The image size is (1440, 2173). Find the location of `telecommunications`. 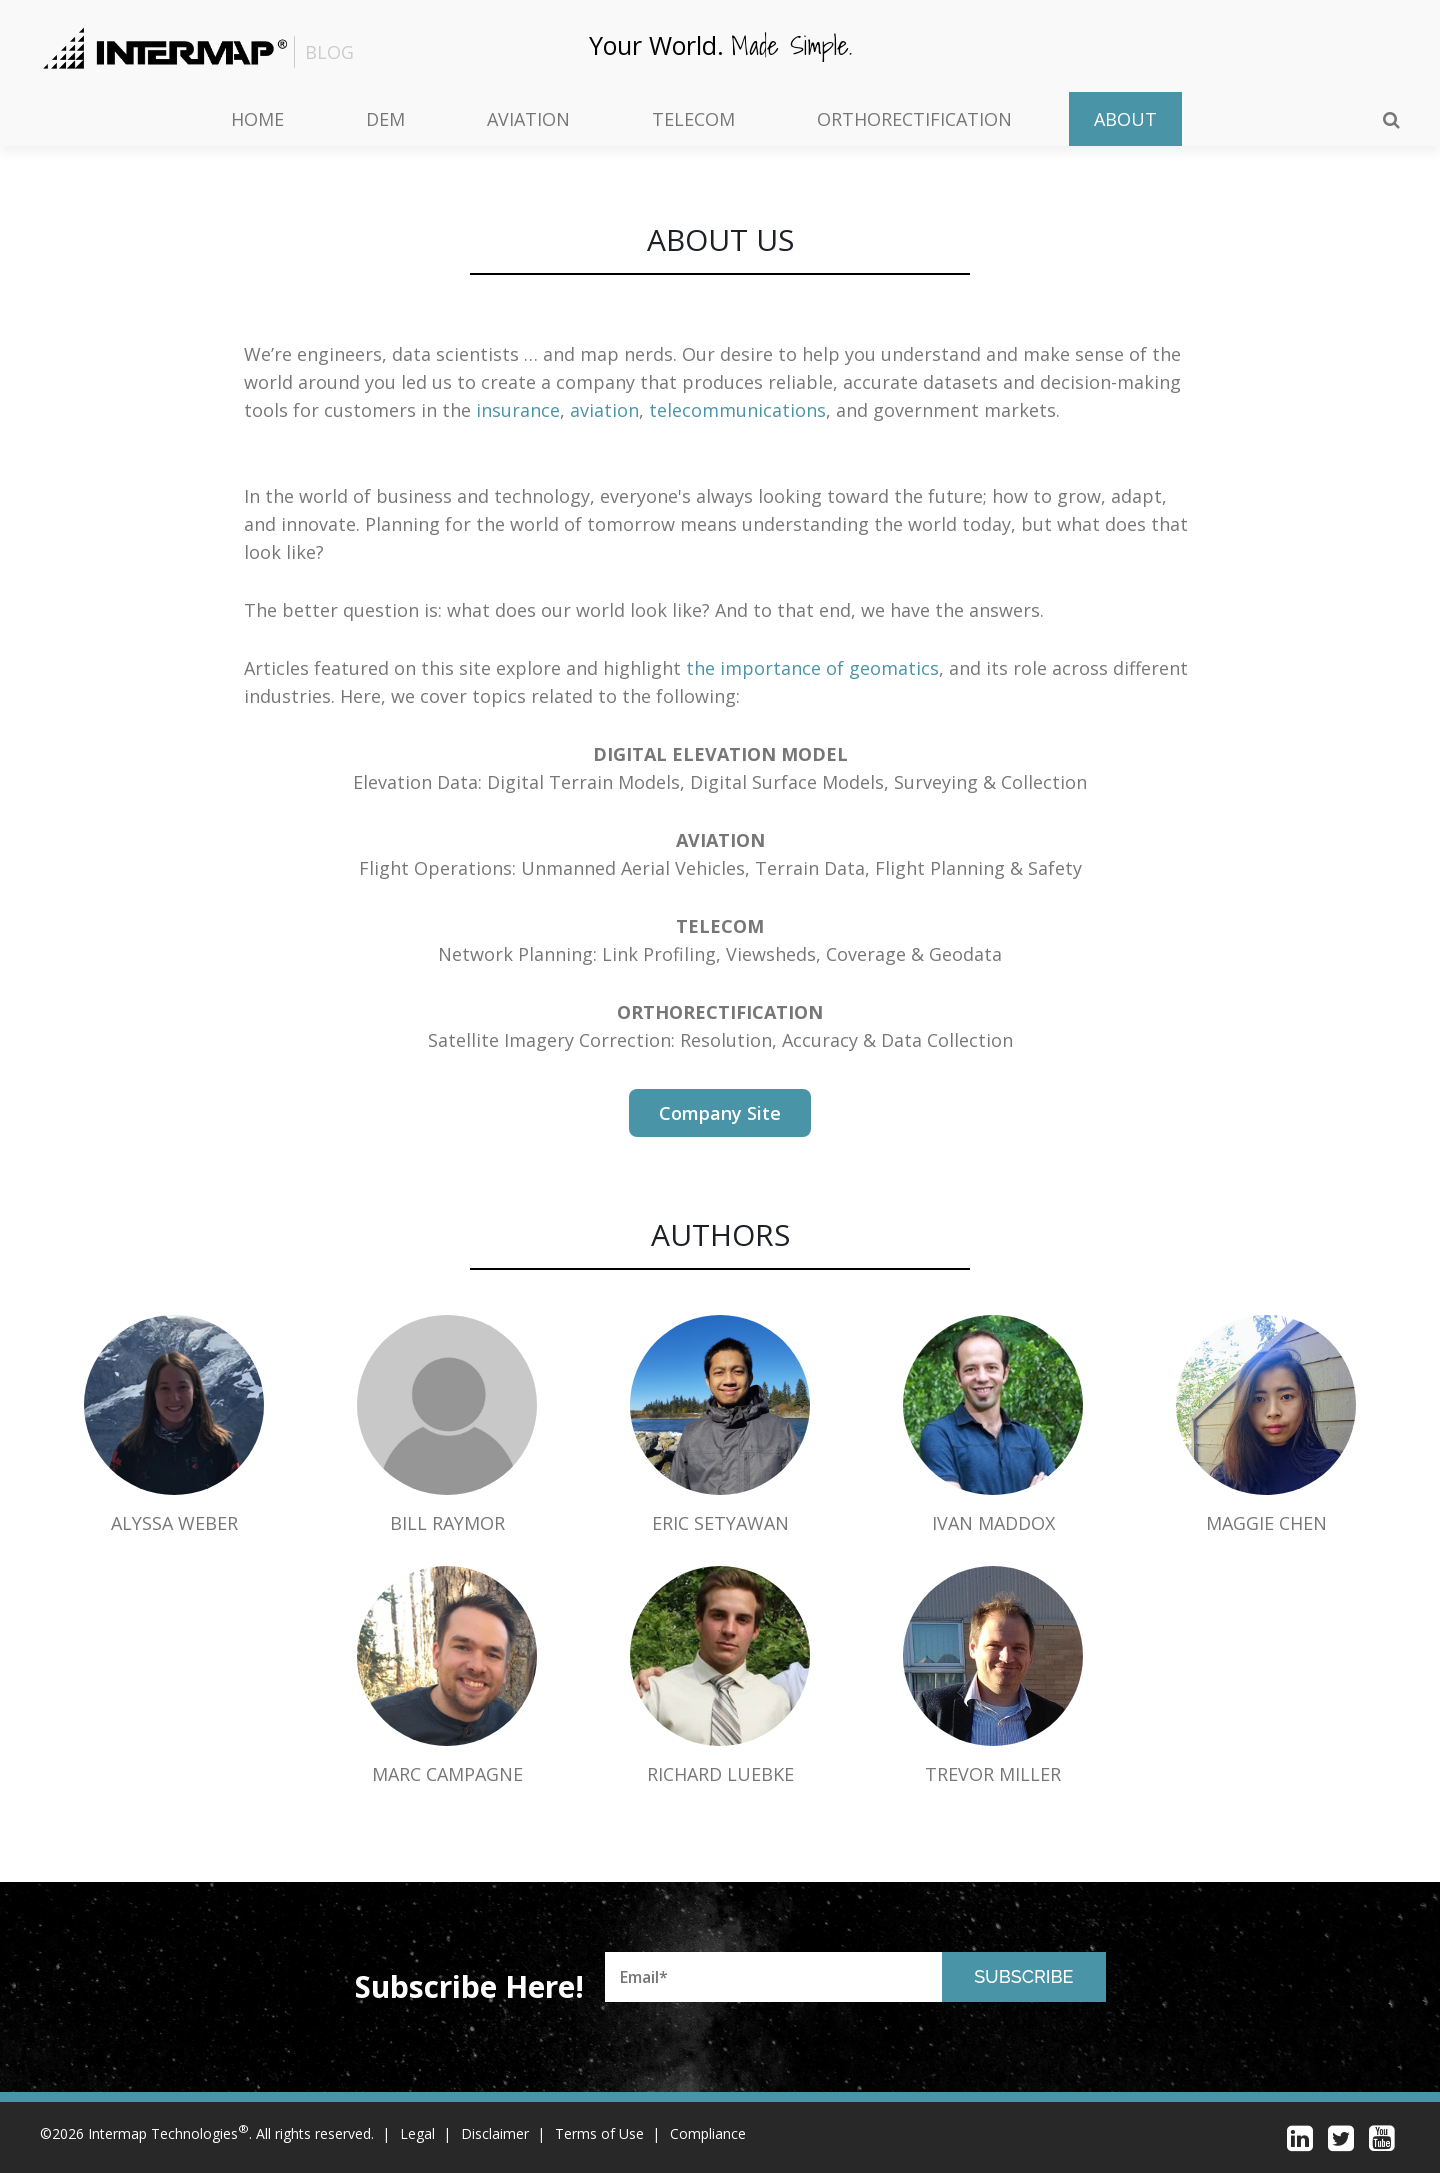

telecommunications is located at coordinates (737, 410).